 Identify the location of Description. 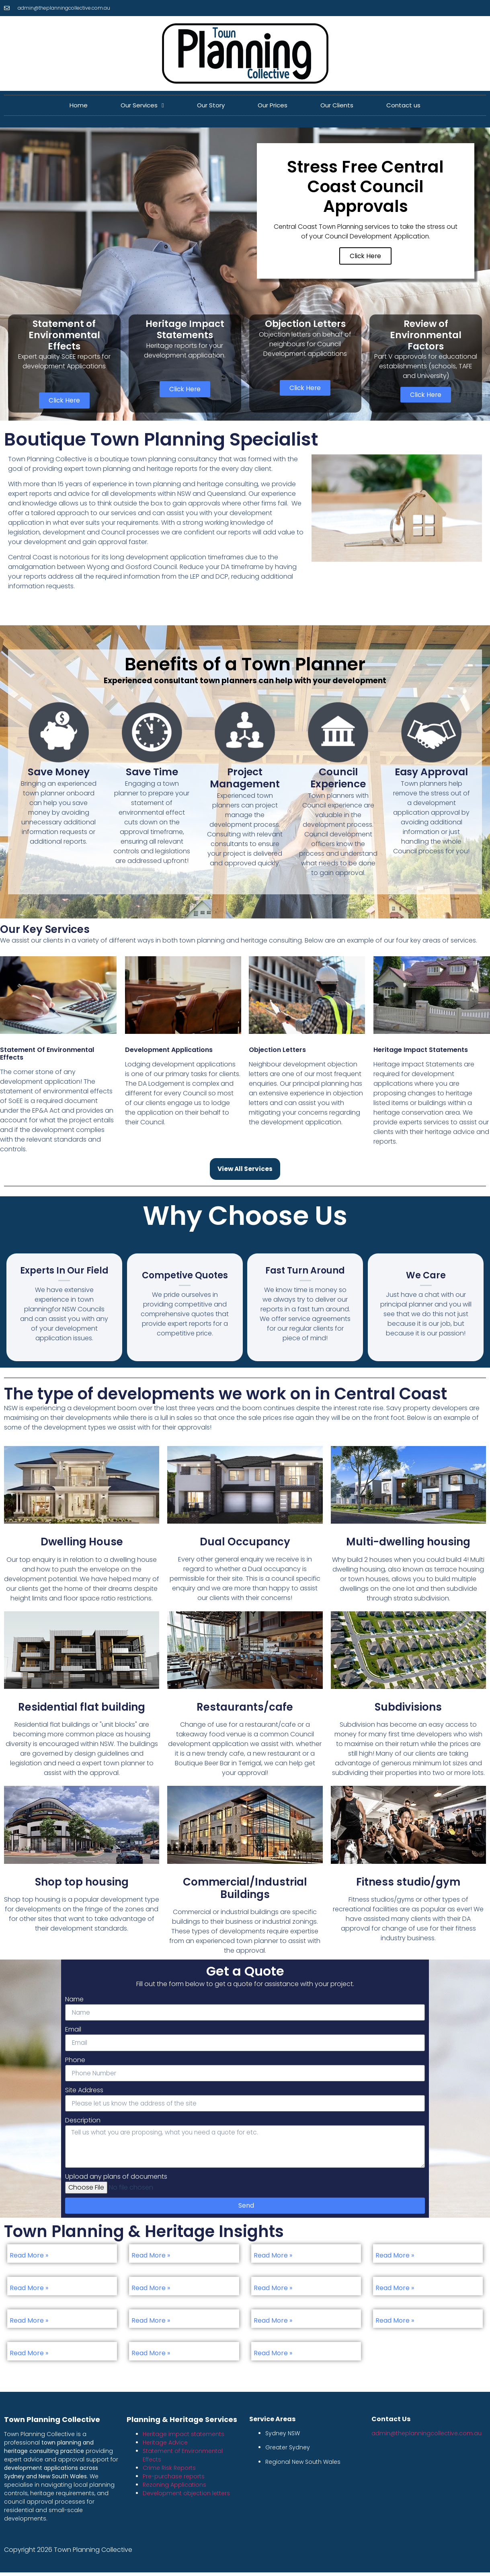
(82, 2122).